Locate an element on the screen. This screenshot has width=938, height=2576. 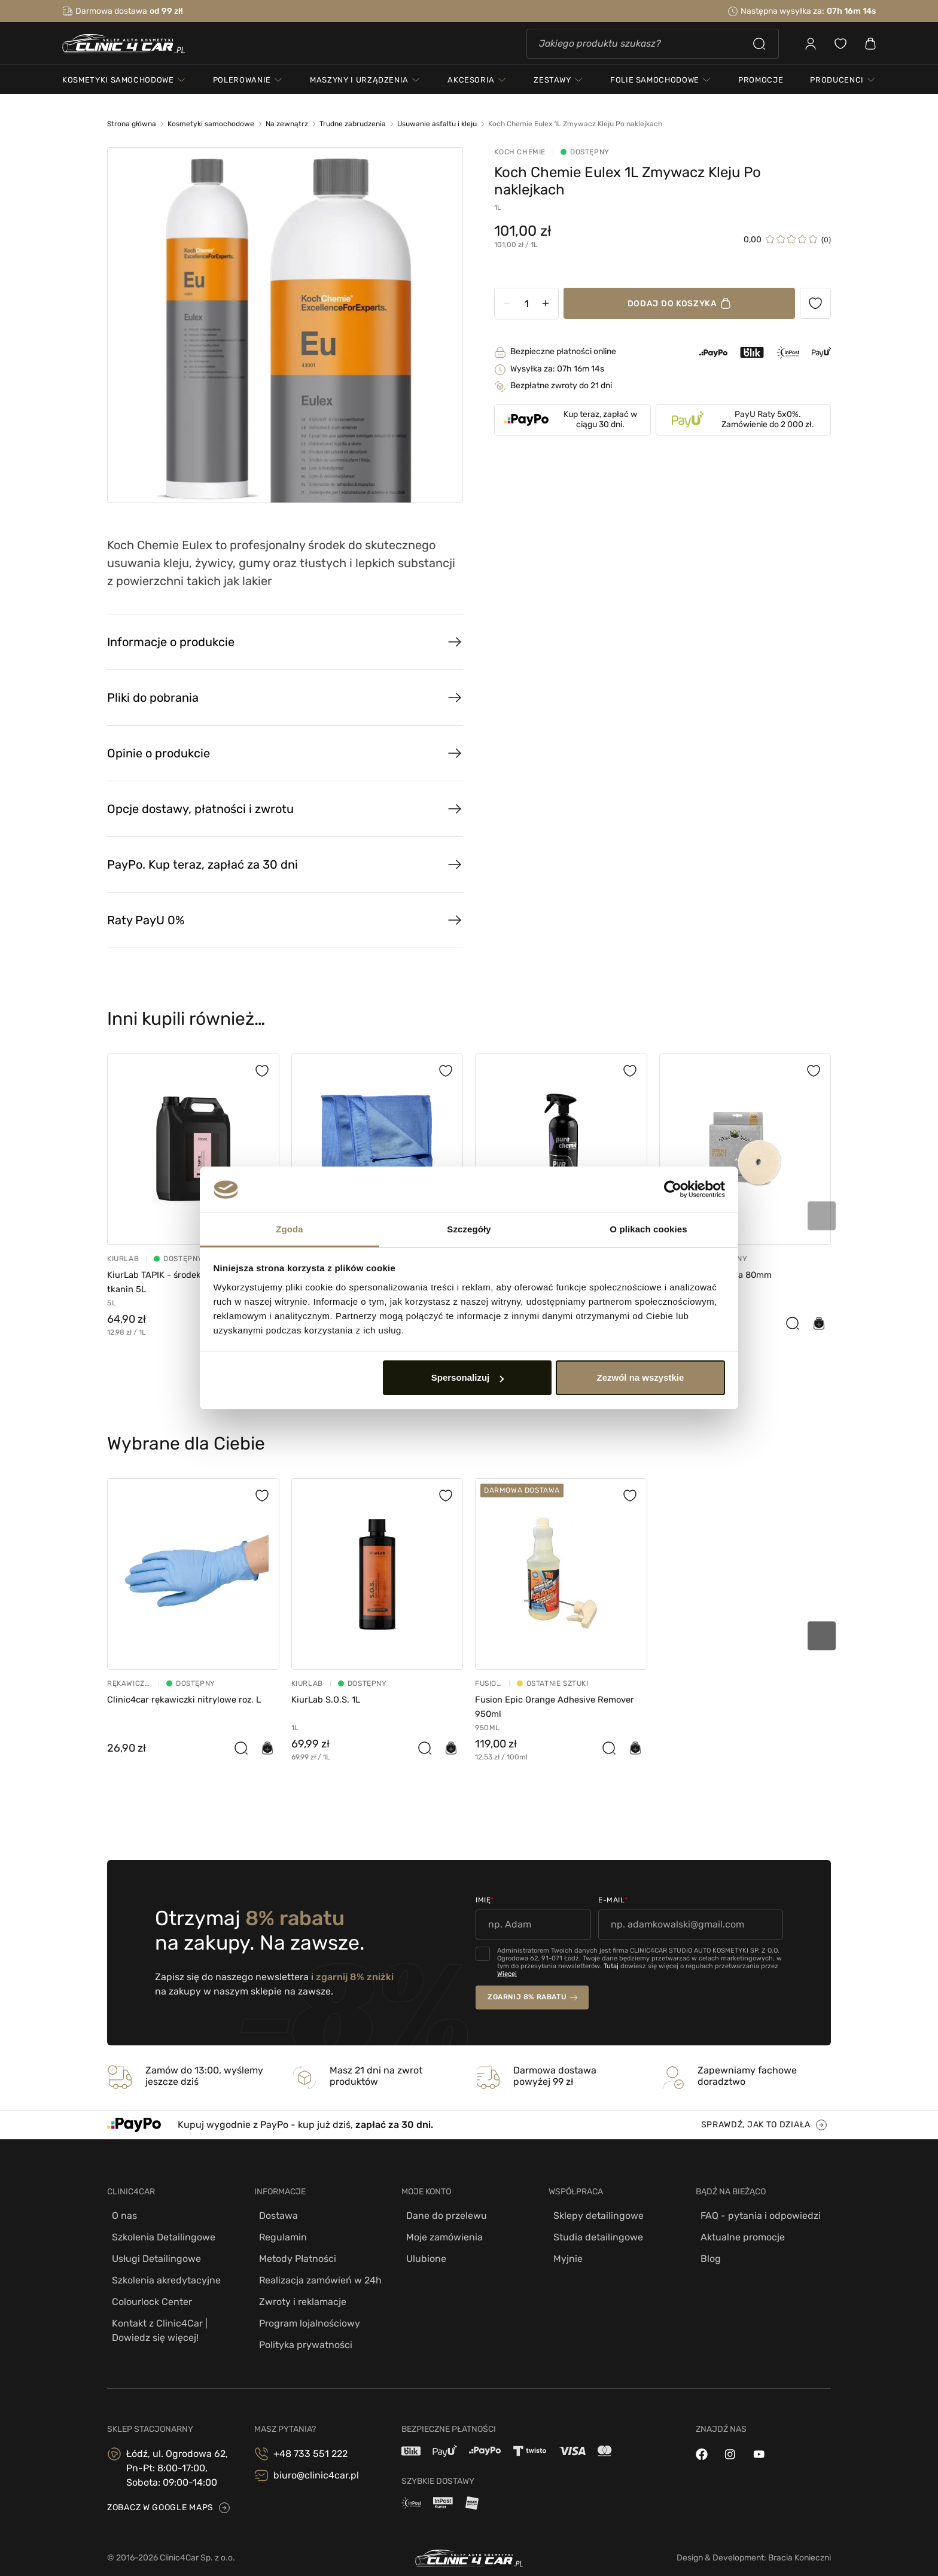
Myjnie is located at coordinates (563, 2254).